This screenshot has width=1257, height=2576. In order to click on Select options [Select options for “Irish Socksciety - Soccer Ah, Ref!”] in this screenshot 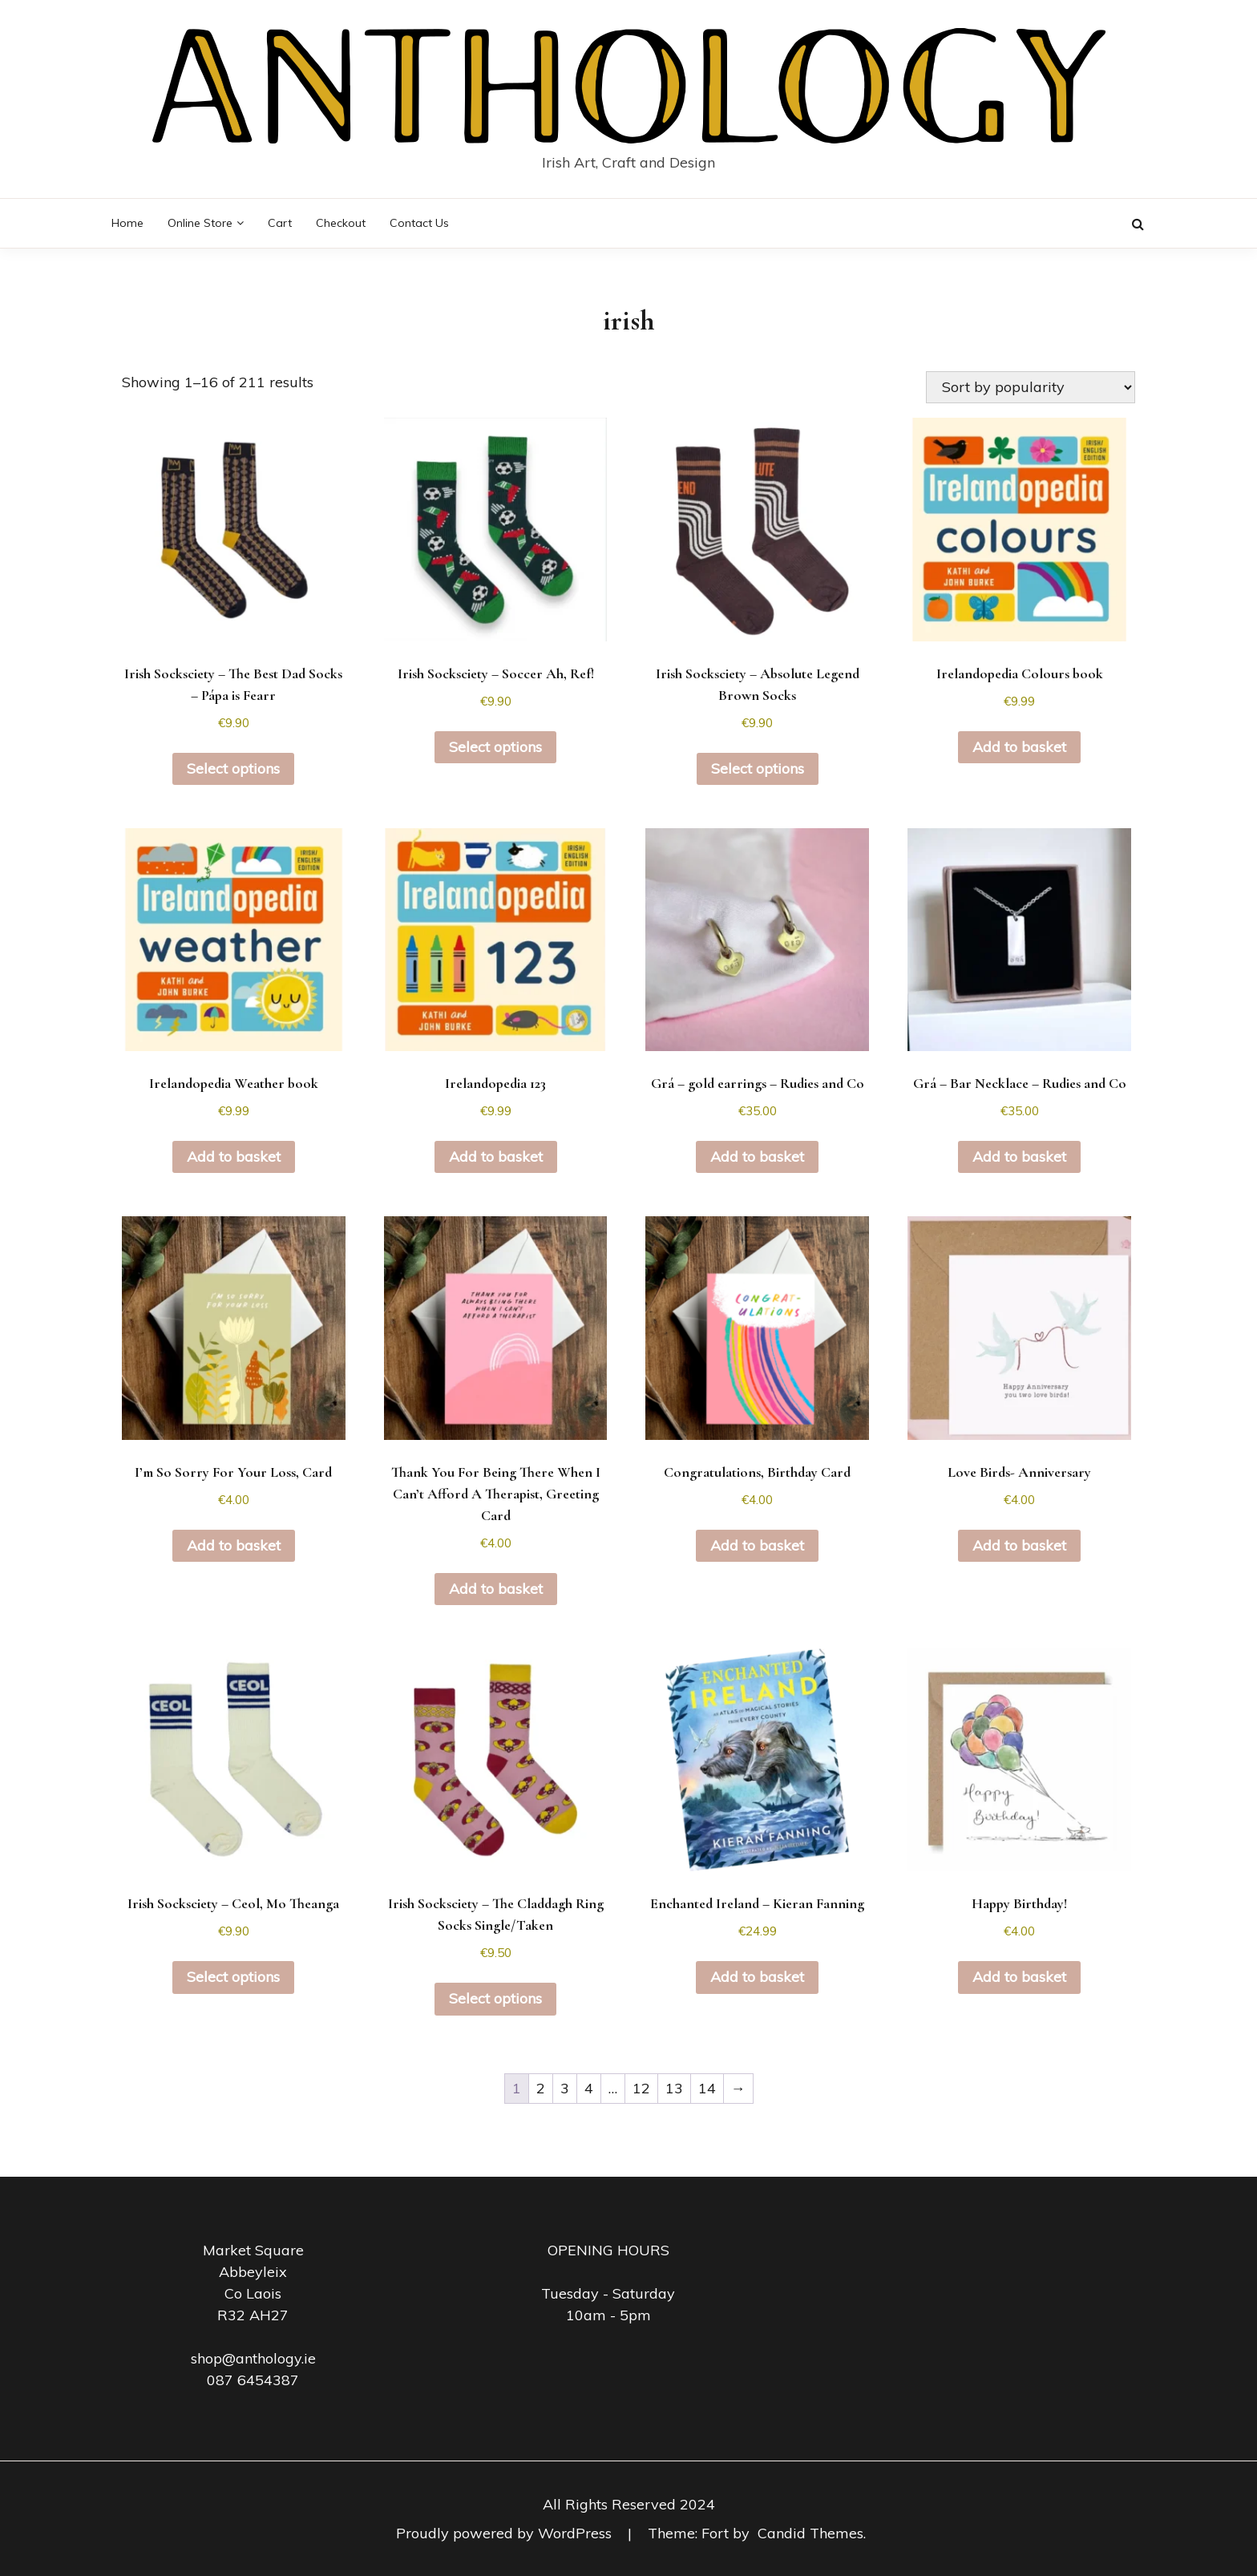, I will do `click(495, 747)`.